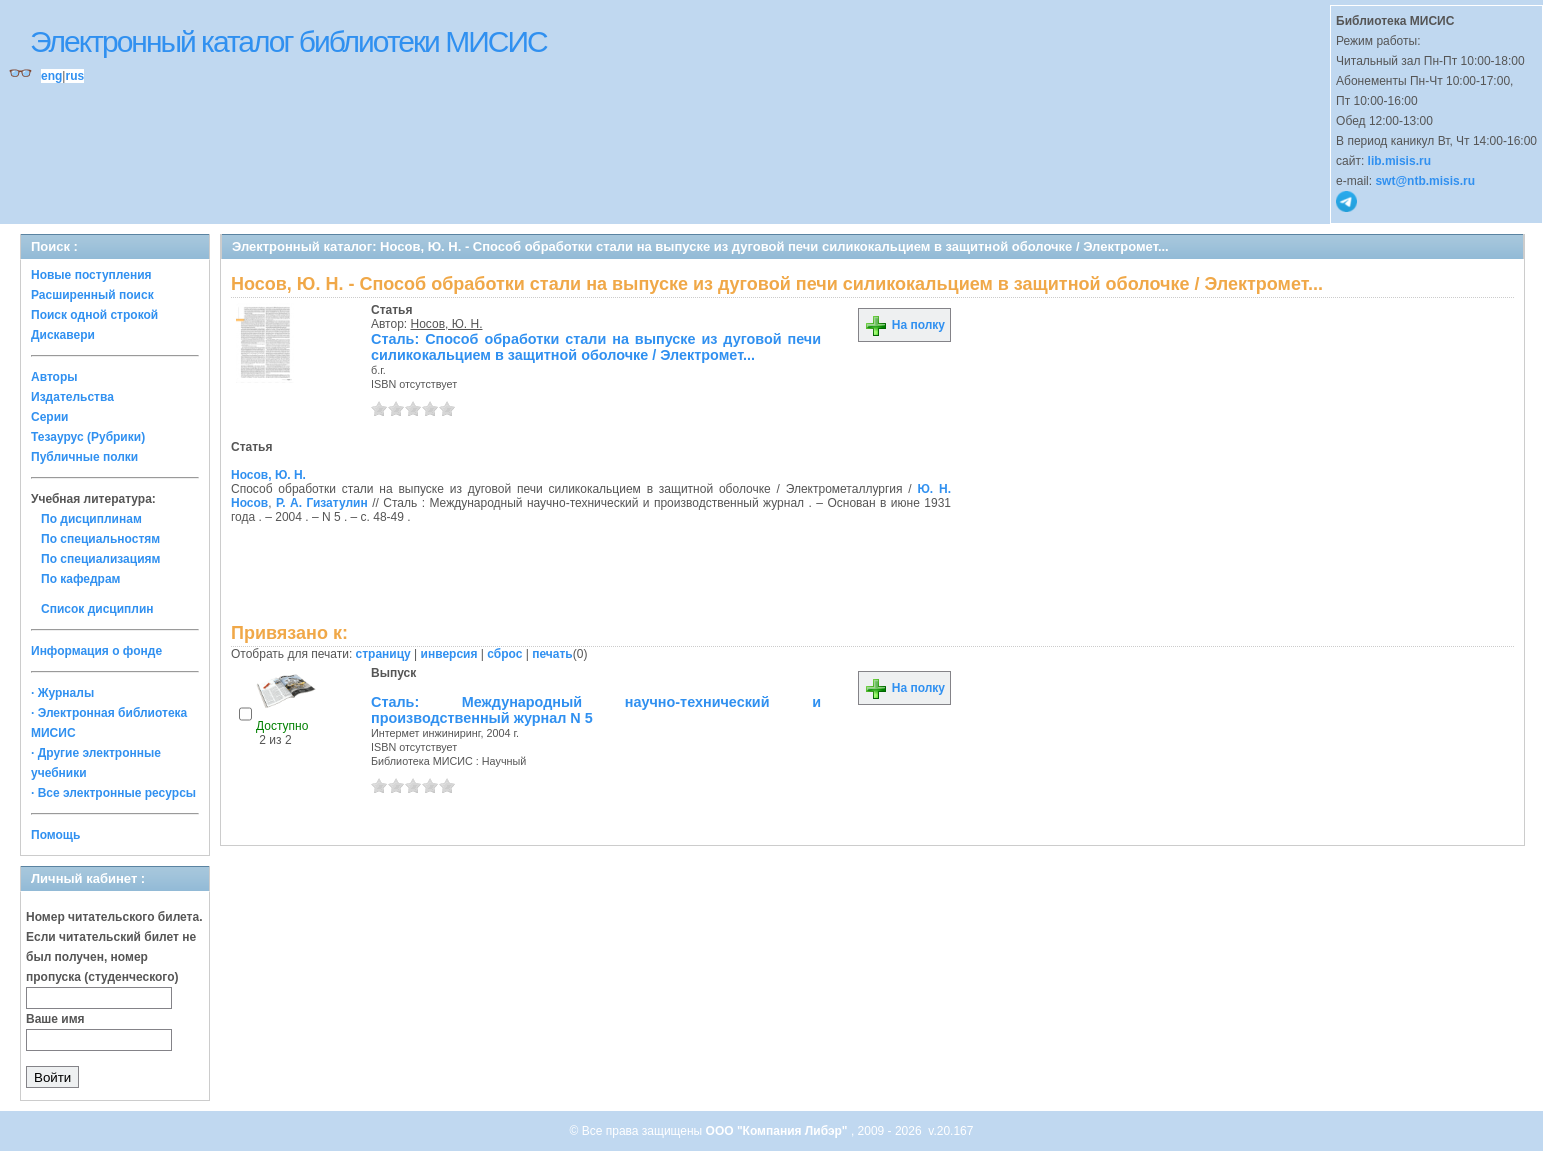  I want to click on swt@ntb.misis.ru, so click(1425, 181).